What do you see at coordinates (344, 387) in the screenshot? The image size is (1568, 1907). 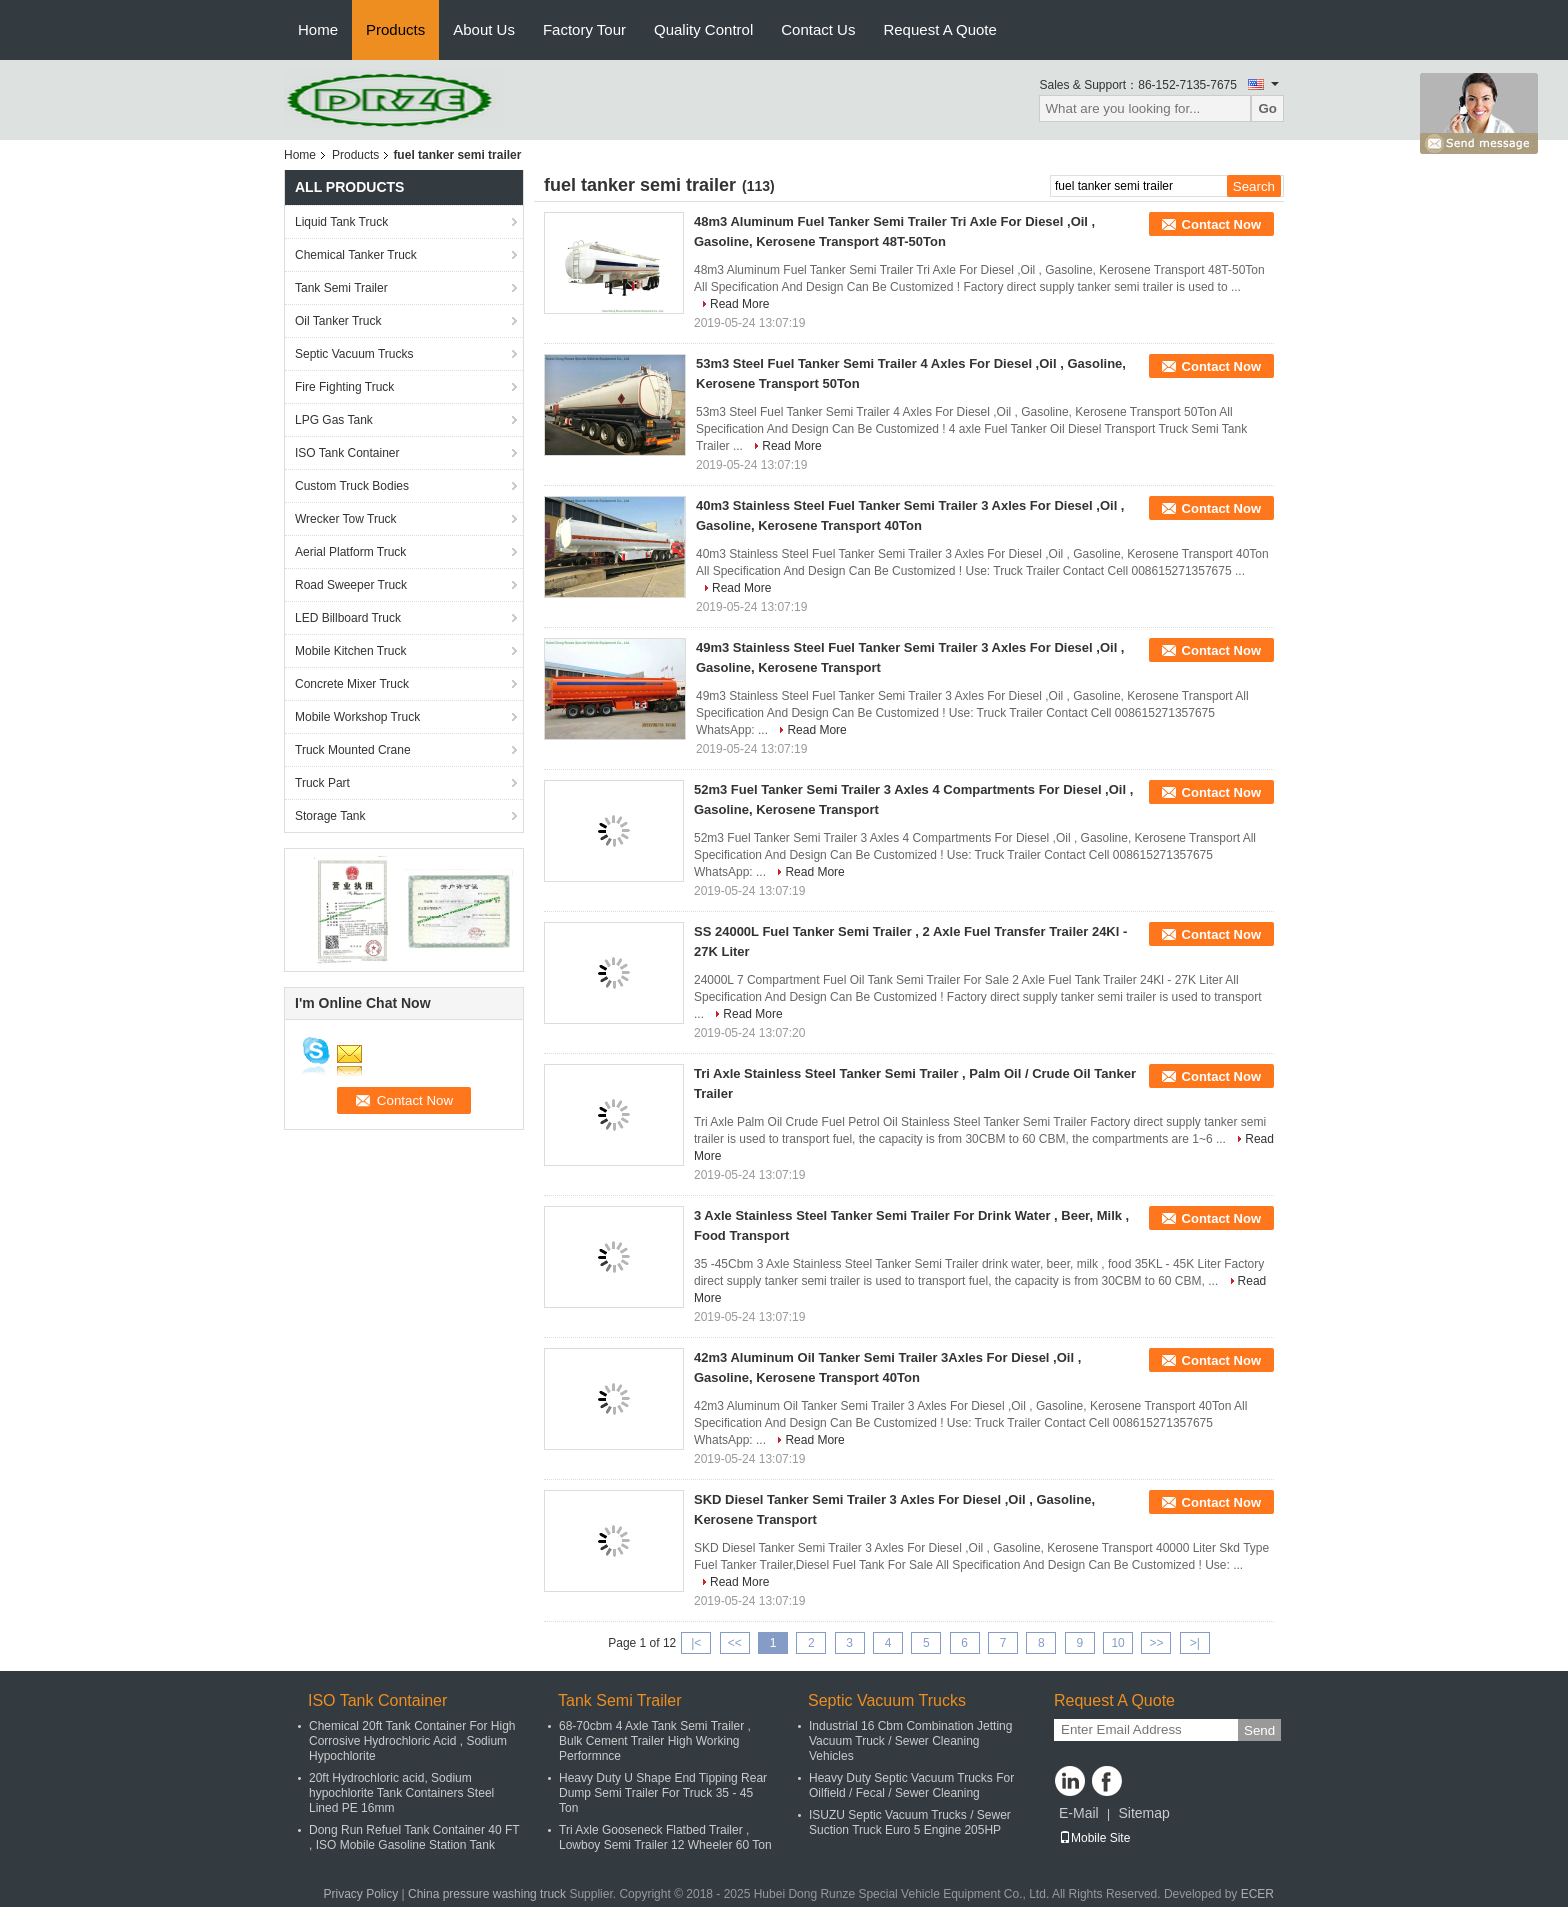 I see `Fire Fighting Truck` at bounding box center [344, 387].